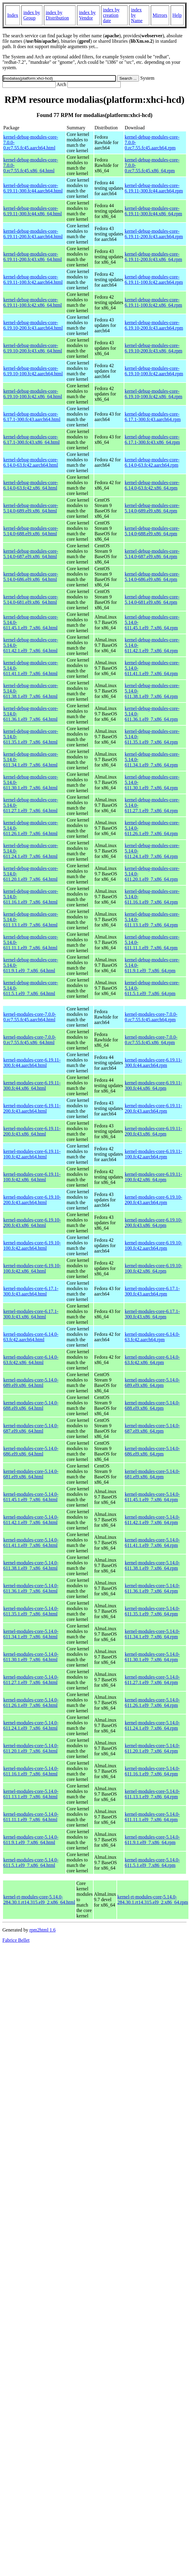  I want to click on index by Vendor, so click(87, 15).